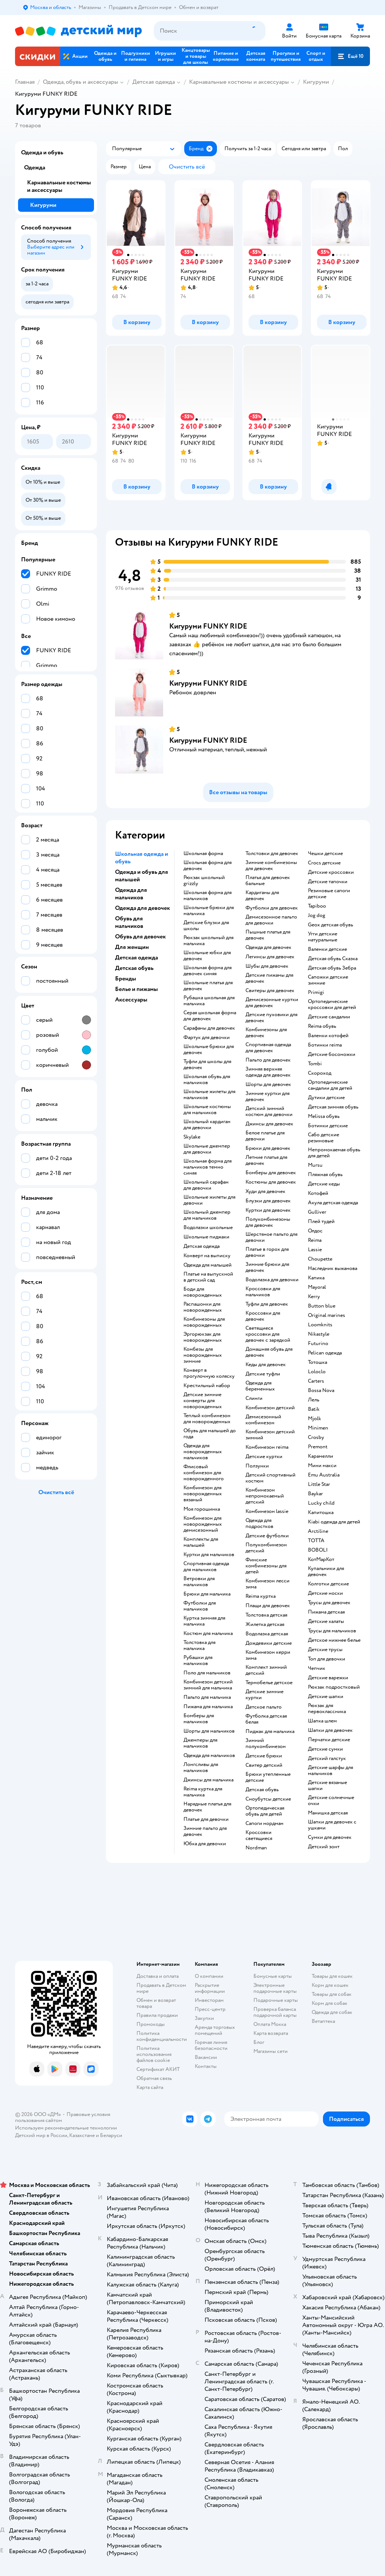  I want to click on Бренды [button], so click(125, 978).